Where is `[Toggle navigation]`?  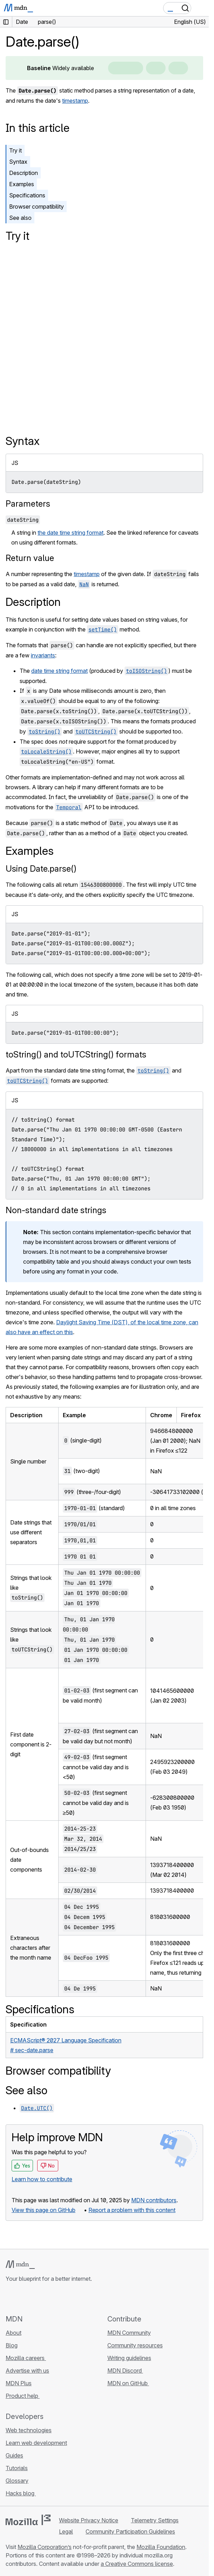
[Toggle navigation] is located at coordinates (201, 8).